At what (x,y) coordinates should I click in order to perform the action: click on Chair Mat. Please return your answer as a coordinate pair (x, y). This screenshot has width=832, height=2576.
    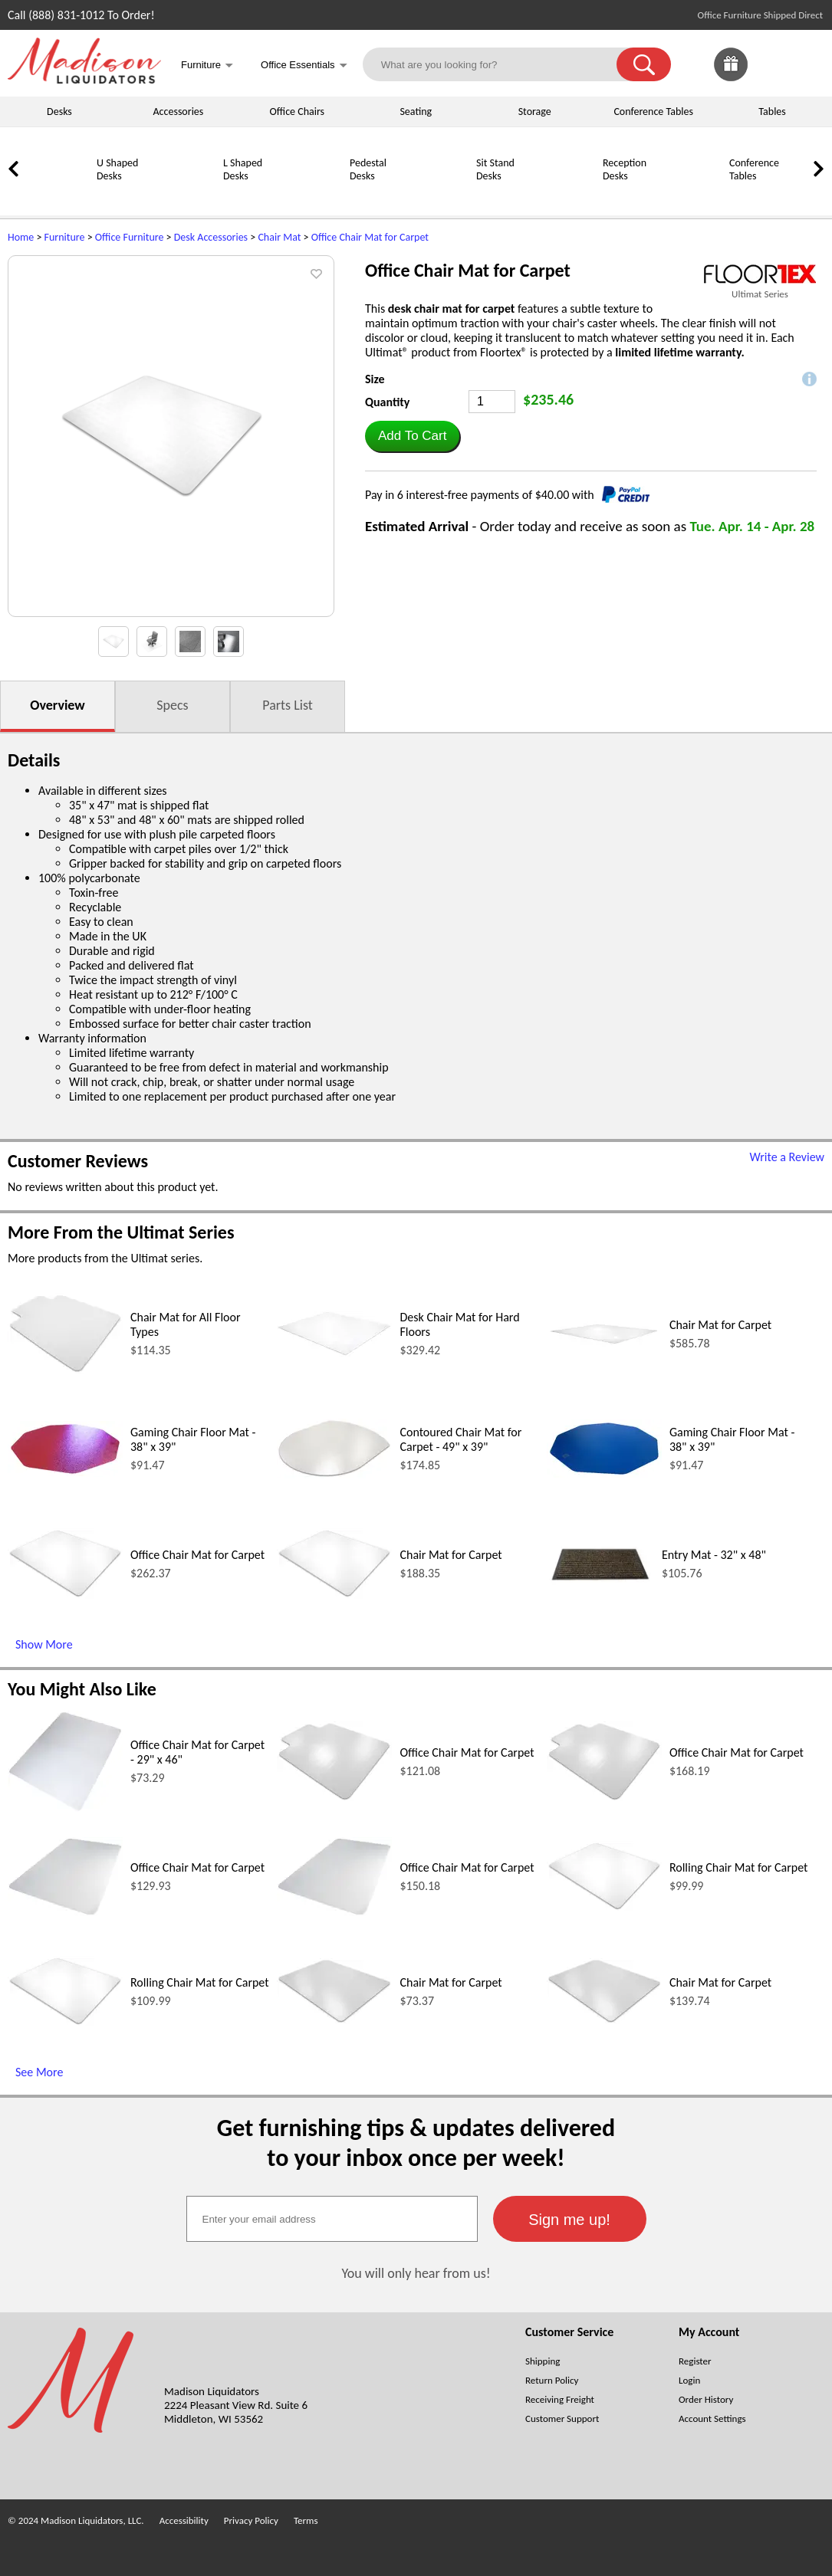
    Looking at the image, I should click on (279, 237).